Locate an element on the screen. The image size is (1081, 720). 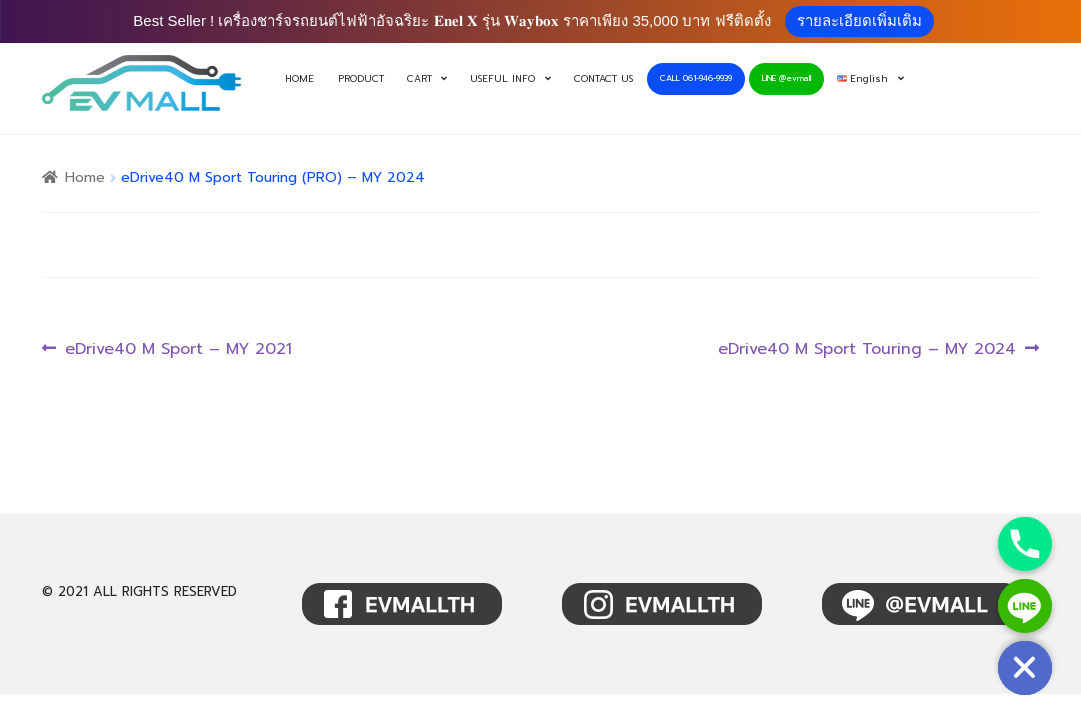
eDrive40 M Sport – MY 2021 is located at coordinates (178, 349).